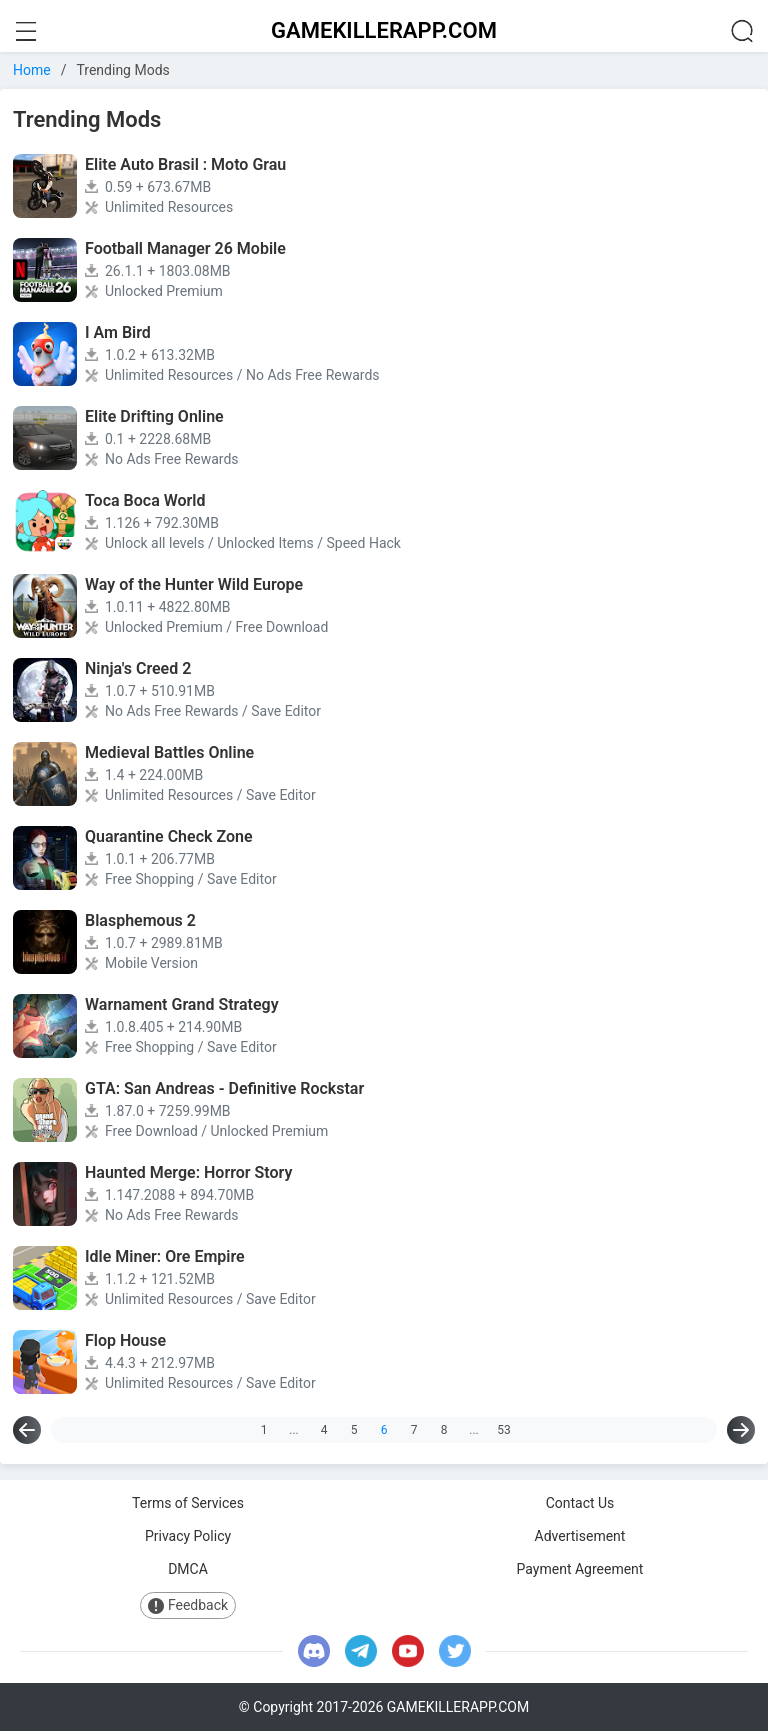 The width and height of the screenshot is (768, 1731). I want to click on GAMEKILLERAPP.COM, so click(384, 30).